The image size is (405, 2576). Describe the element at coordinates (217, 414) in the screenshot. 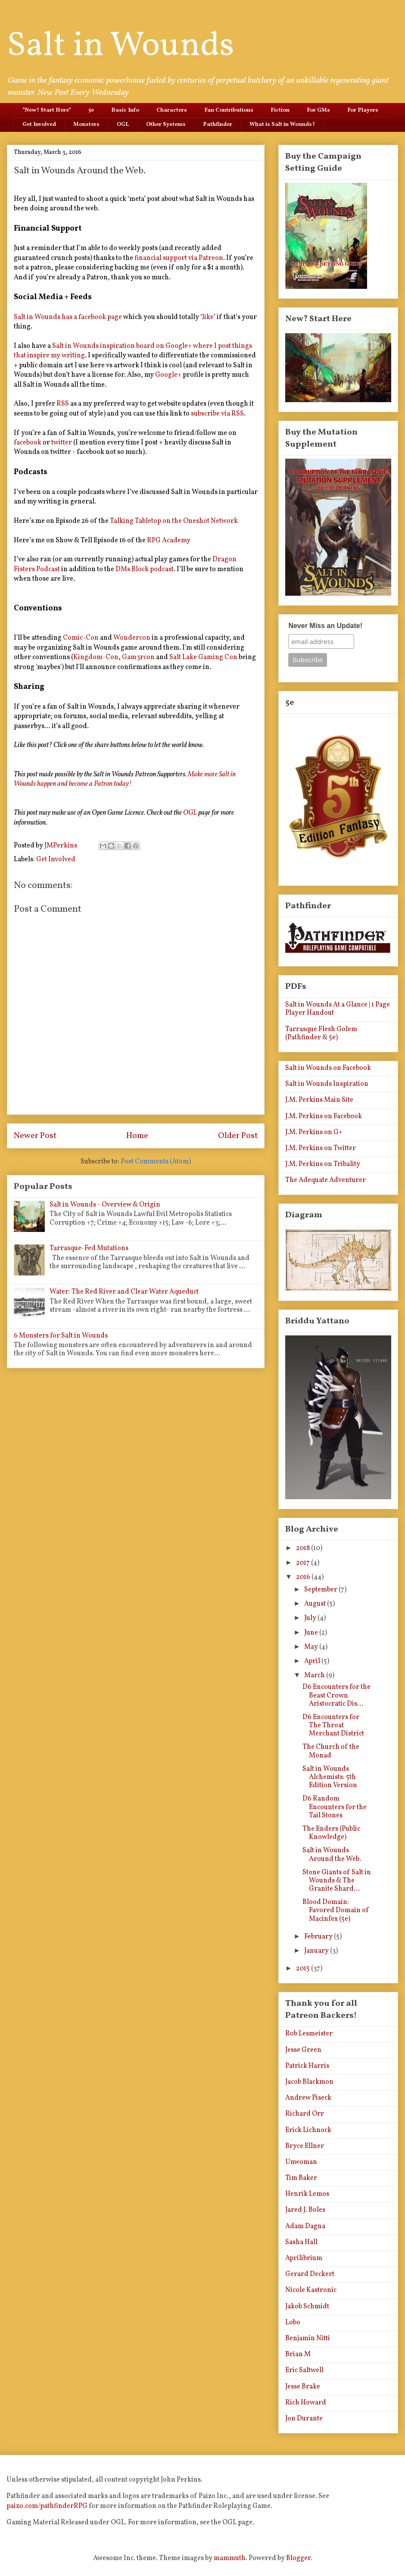

I see `subscribe via RSS` at that location.